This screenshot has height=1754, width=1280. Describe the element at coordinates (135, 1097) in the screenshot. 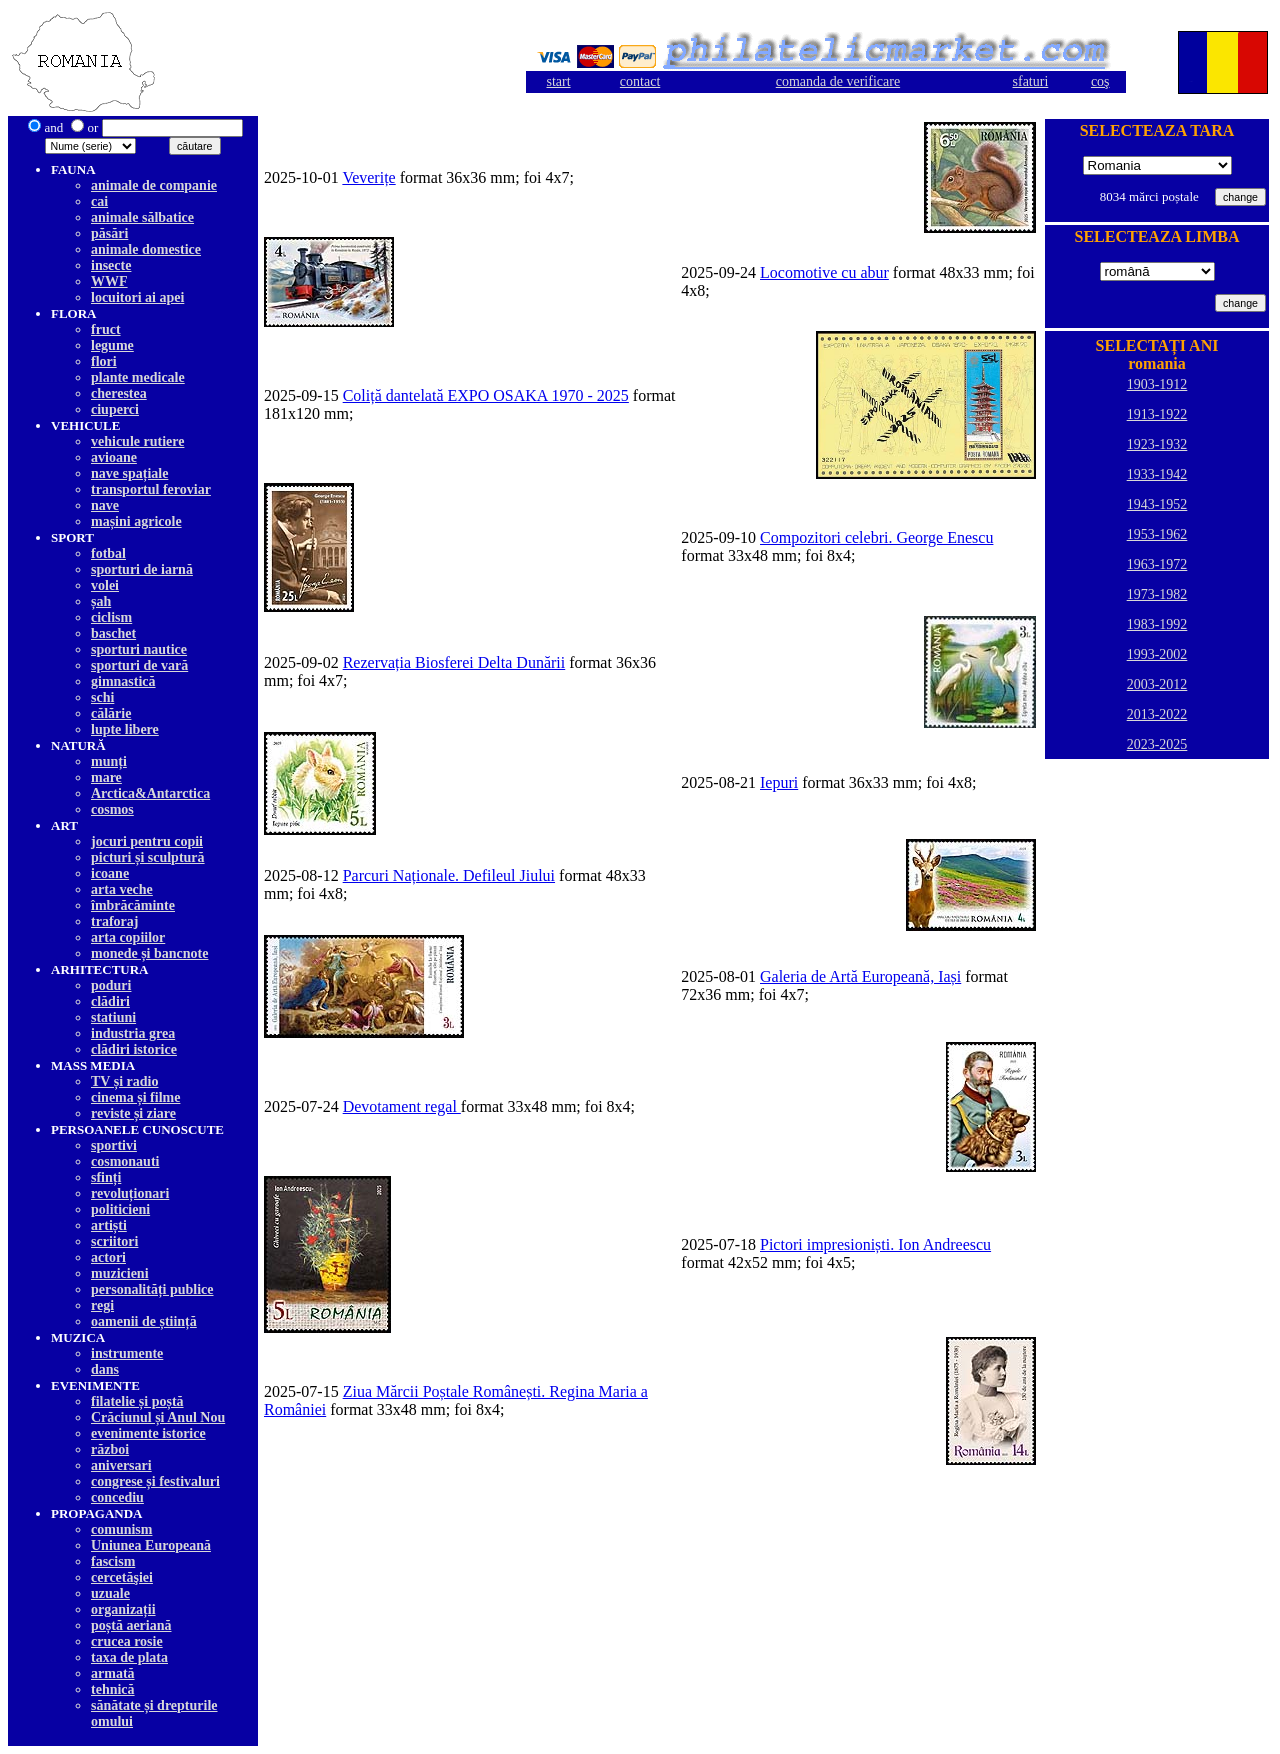

I see `cinema și filme` at that location.